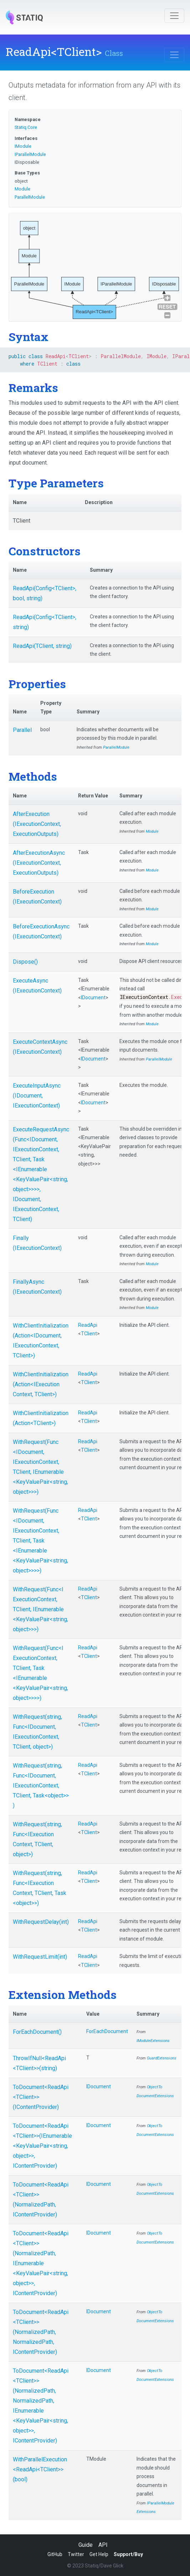  I want to click on Support/Buy, so click(128, 2554).